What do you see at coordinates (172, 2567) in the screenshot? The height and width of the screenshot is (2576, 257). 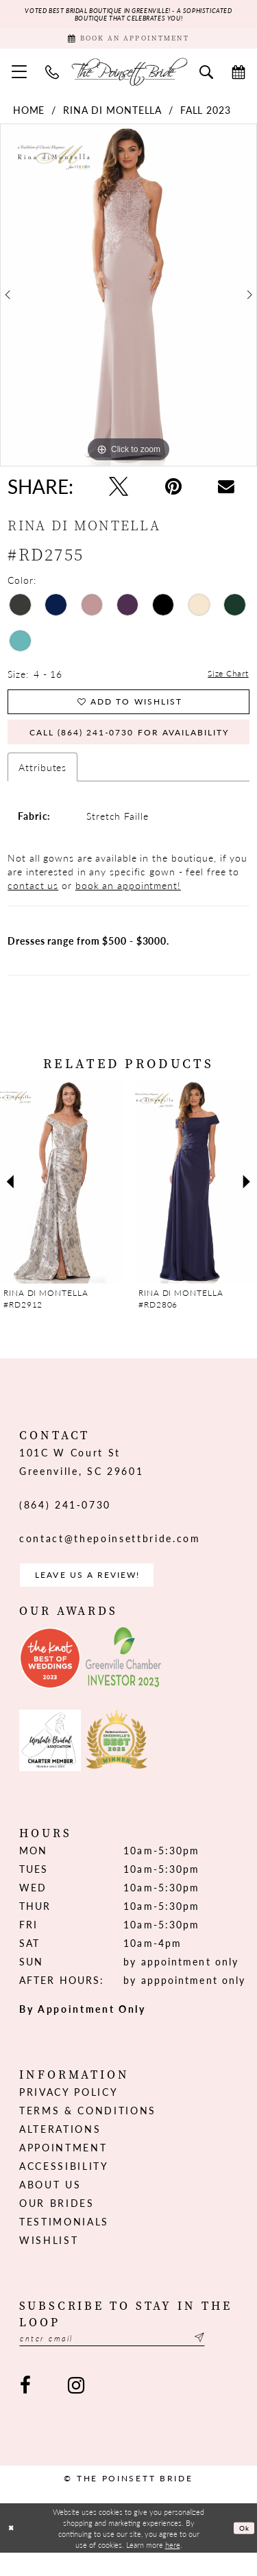 I see `here` at bounding box center [172, 2567].